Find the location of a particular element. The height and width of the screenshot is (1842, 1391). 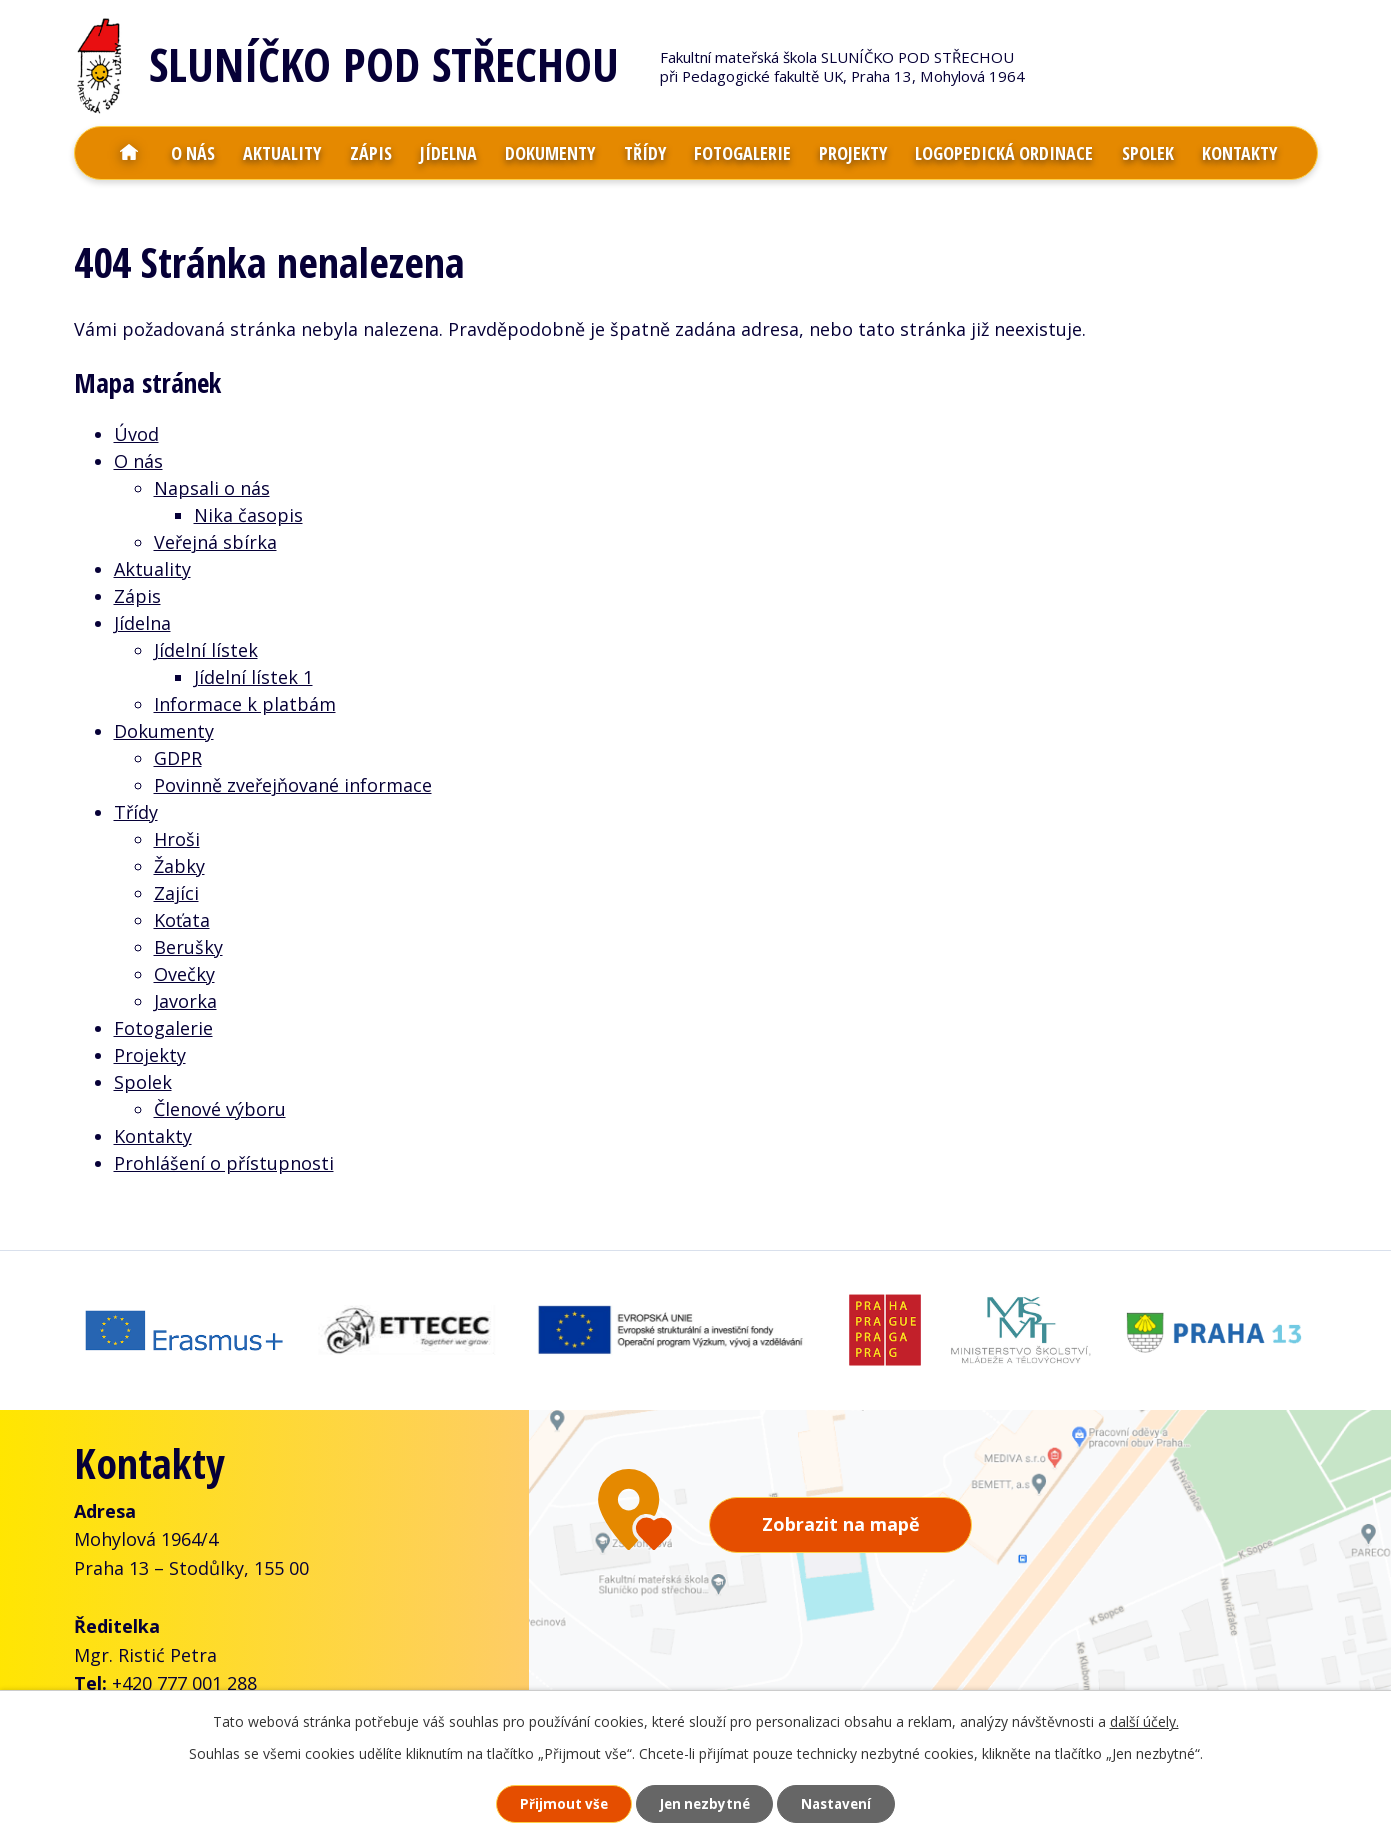

Informace k platbám is located at coordinates (245, 704).